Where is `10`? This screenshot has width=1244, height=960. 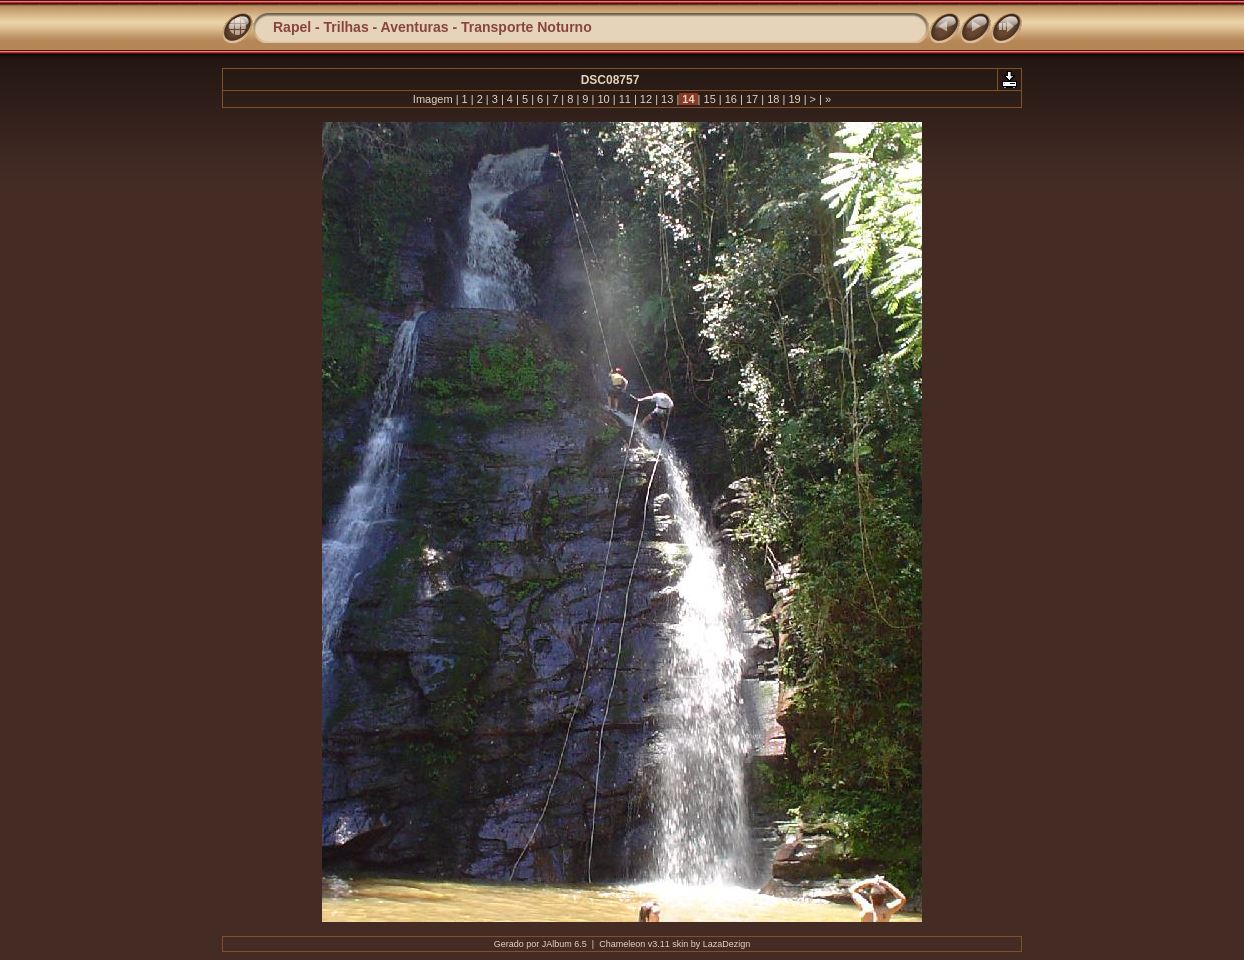
10 is located at coordinates (603, 99).